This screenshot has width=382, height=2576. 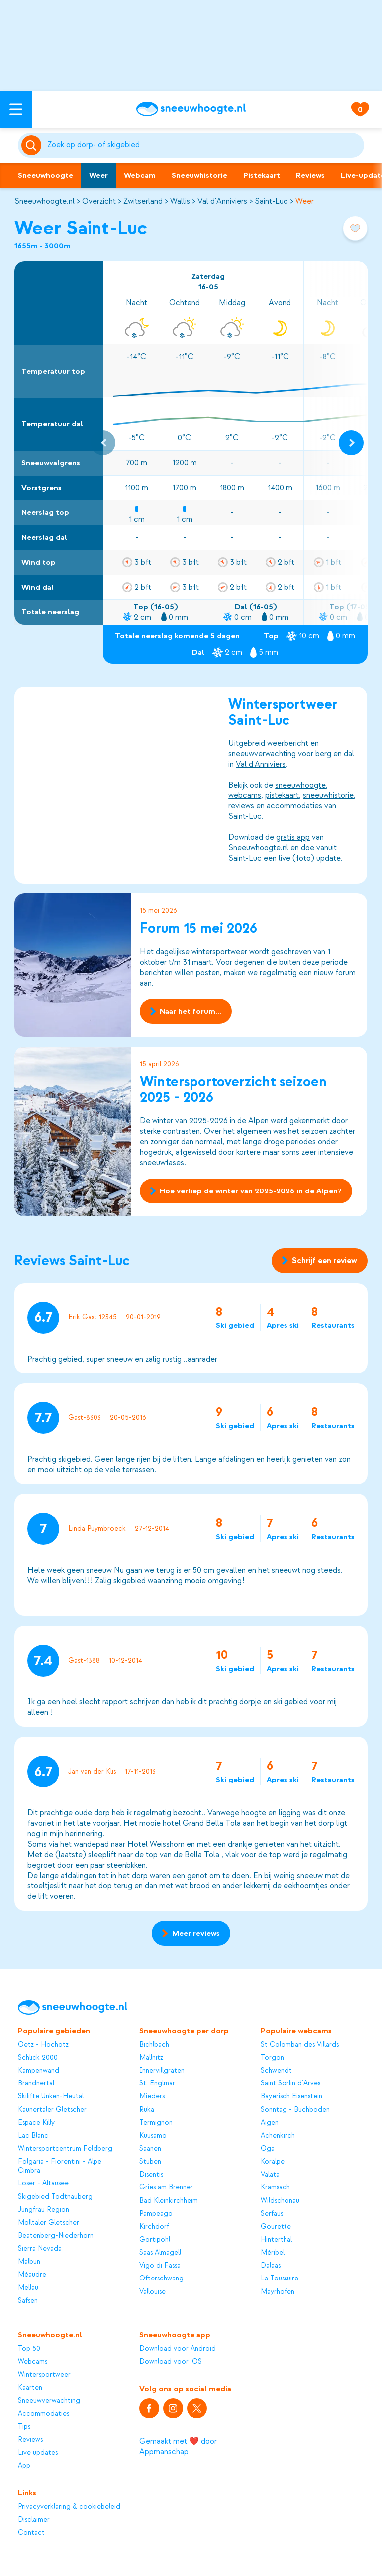 What do you see at coordinates (24, 2465) in the screenshot?
I see `App` at bounding box center [24, 2465].